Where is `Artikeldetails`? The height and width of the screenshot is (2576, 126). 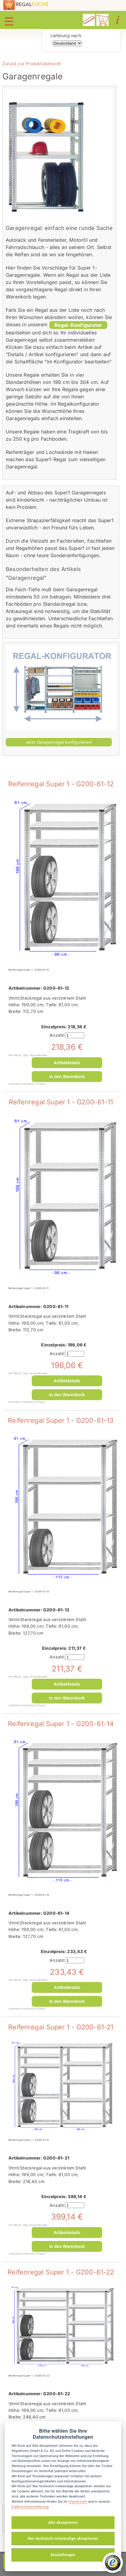 Artikeldetails is located at coordinates (67, 1062).